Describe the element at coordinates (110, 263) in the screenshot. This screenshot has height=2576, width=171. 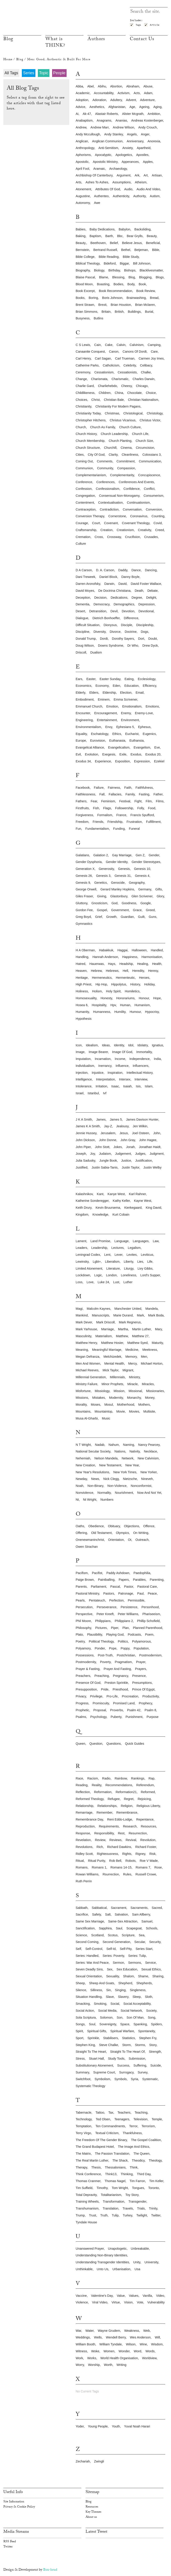
I see `bideford` at that location.